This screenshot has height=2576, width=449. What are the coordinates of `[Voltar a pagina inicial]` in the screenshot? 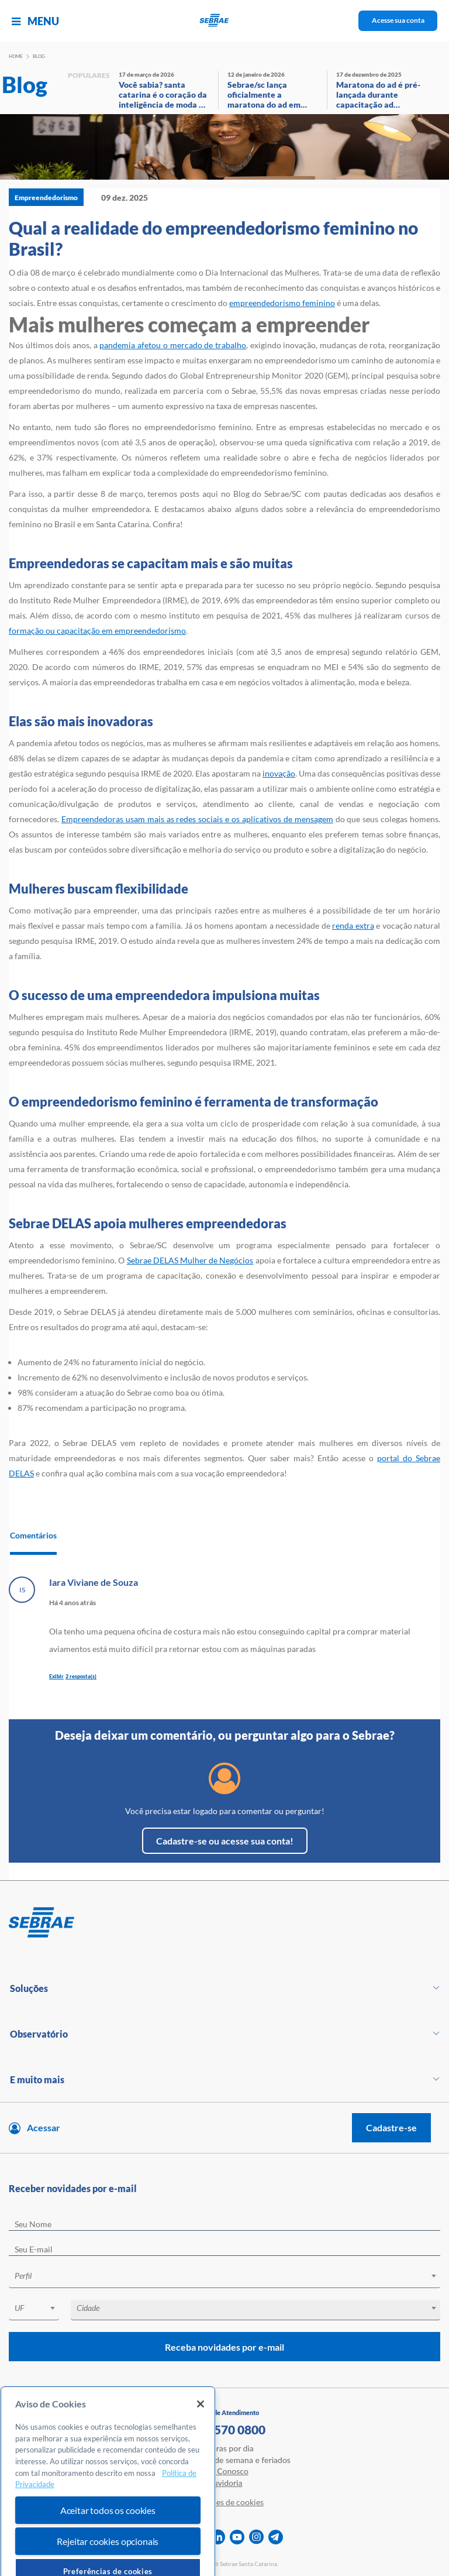 It's located at (225, 20).